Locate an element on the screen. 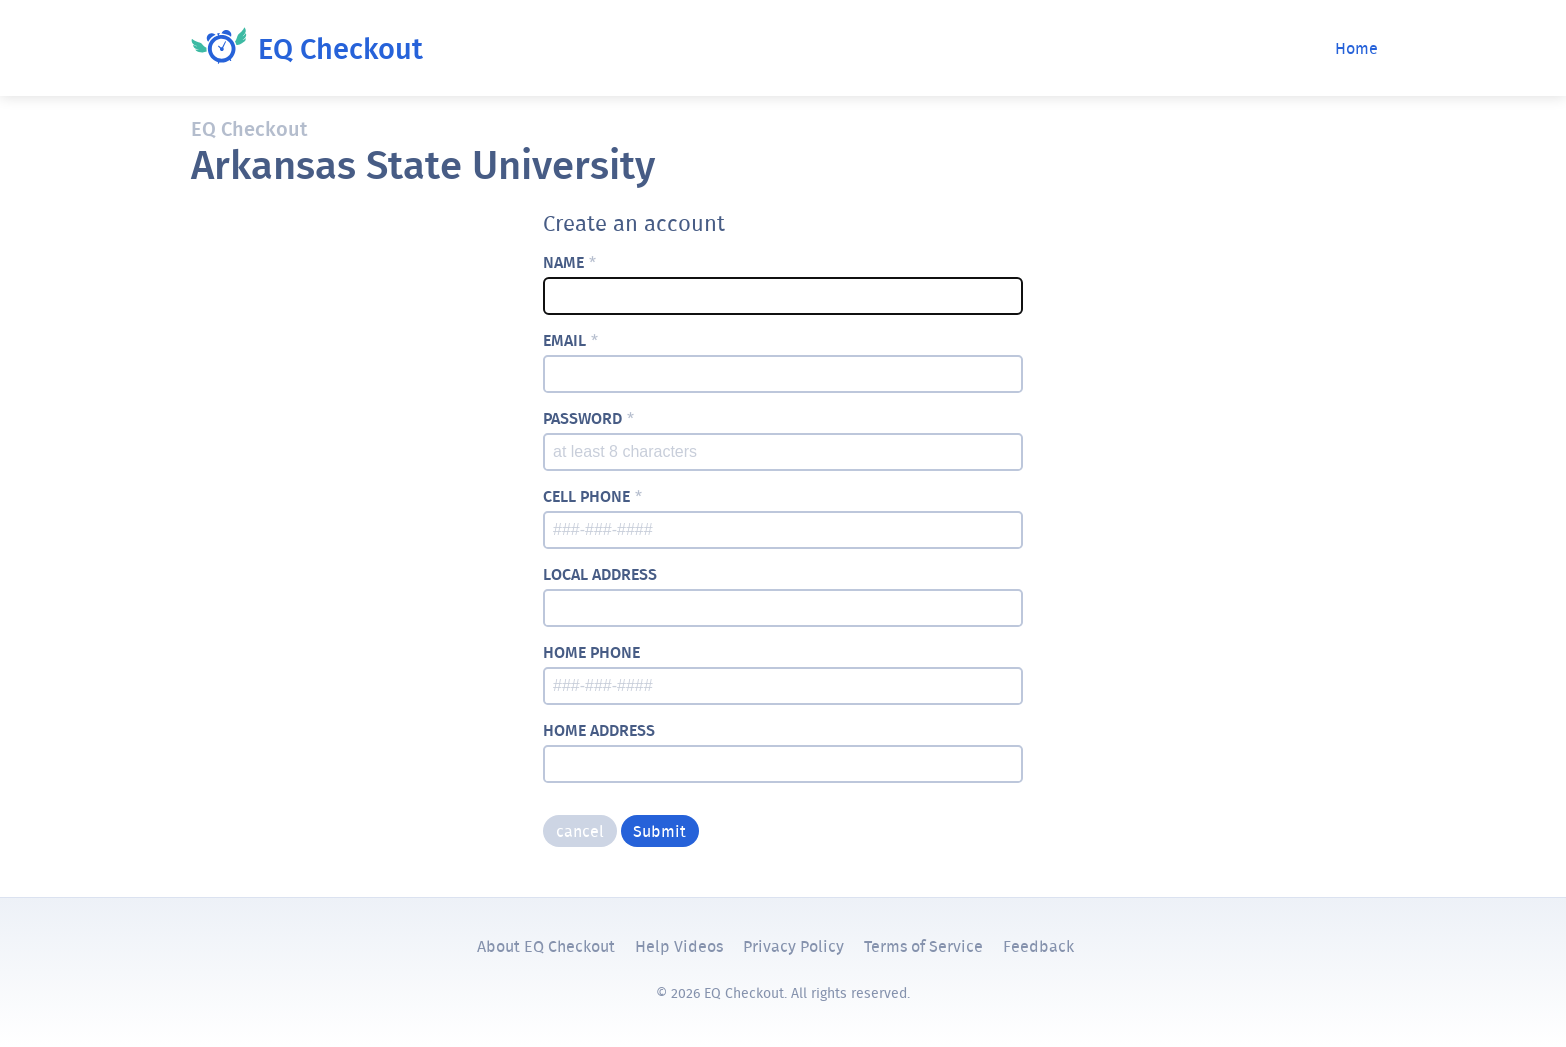  Submit is located at coordinates (659, 831).